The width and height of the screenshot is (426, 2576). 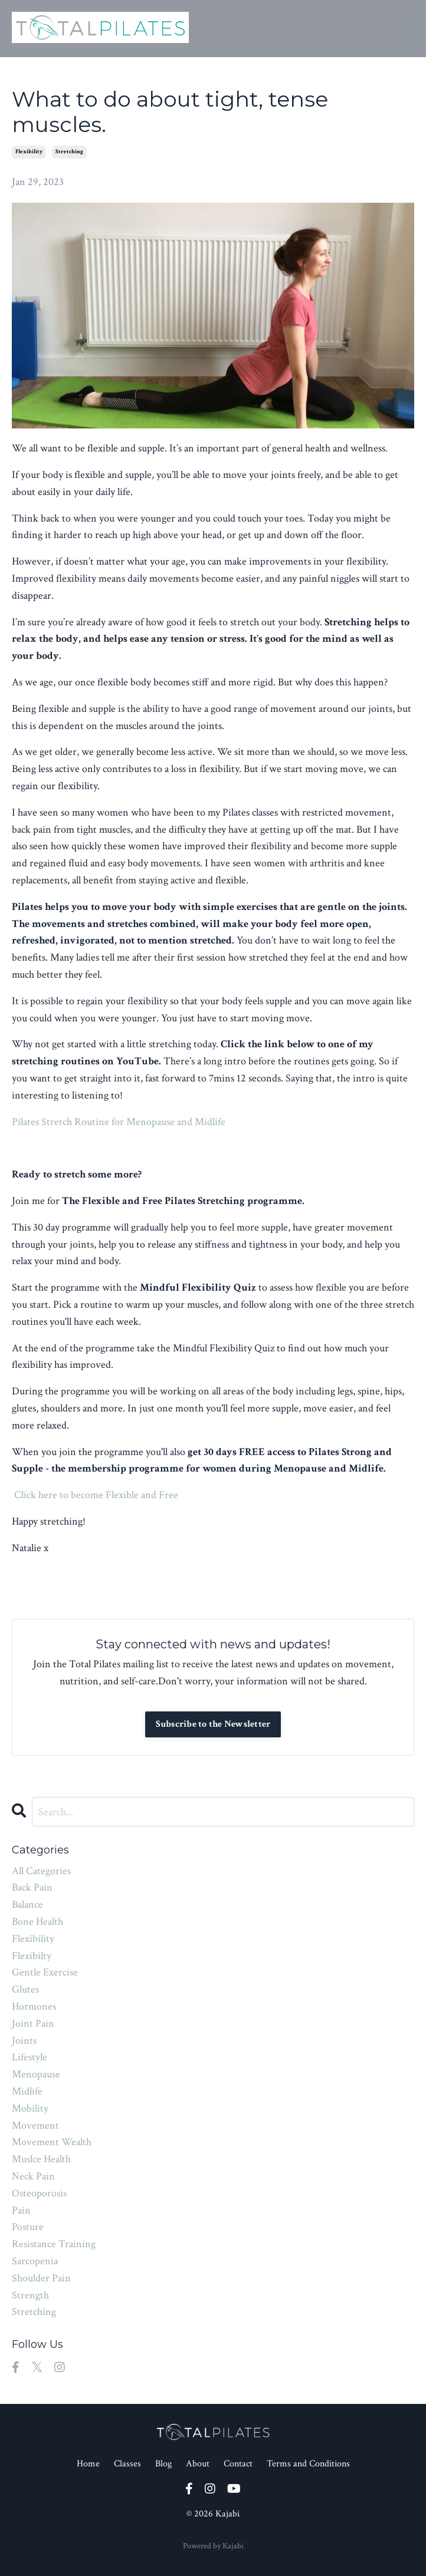 I want to click on All Categories, so click(x=41, y=1871).